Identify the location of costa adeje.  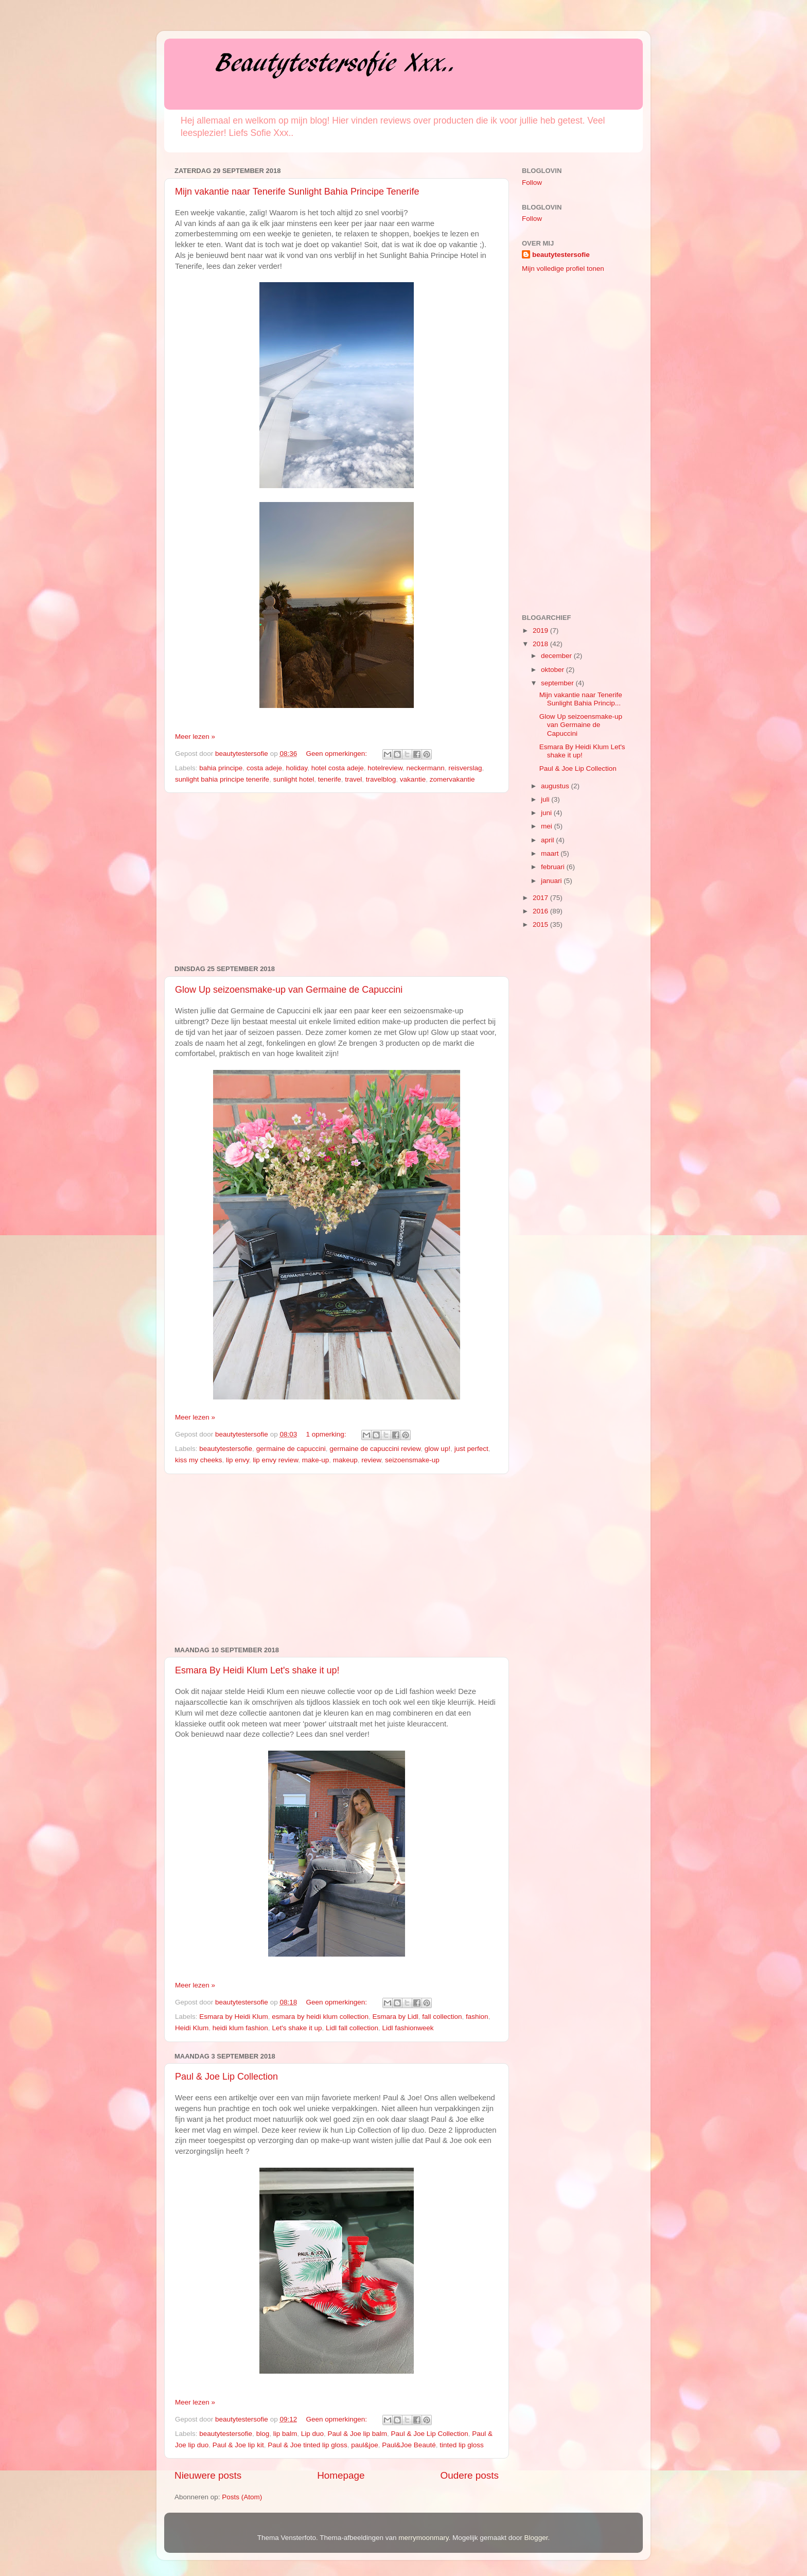
(264, 768).